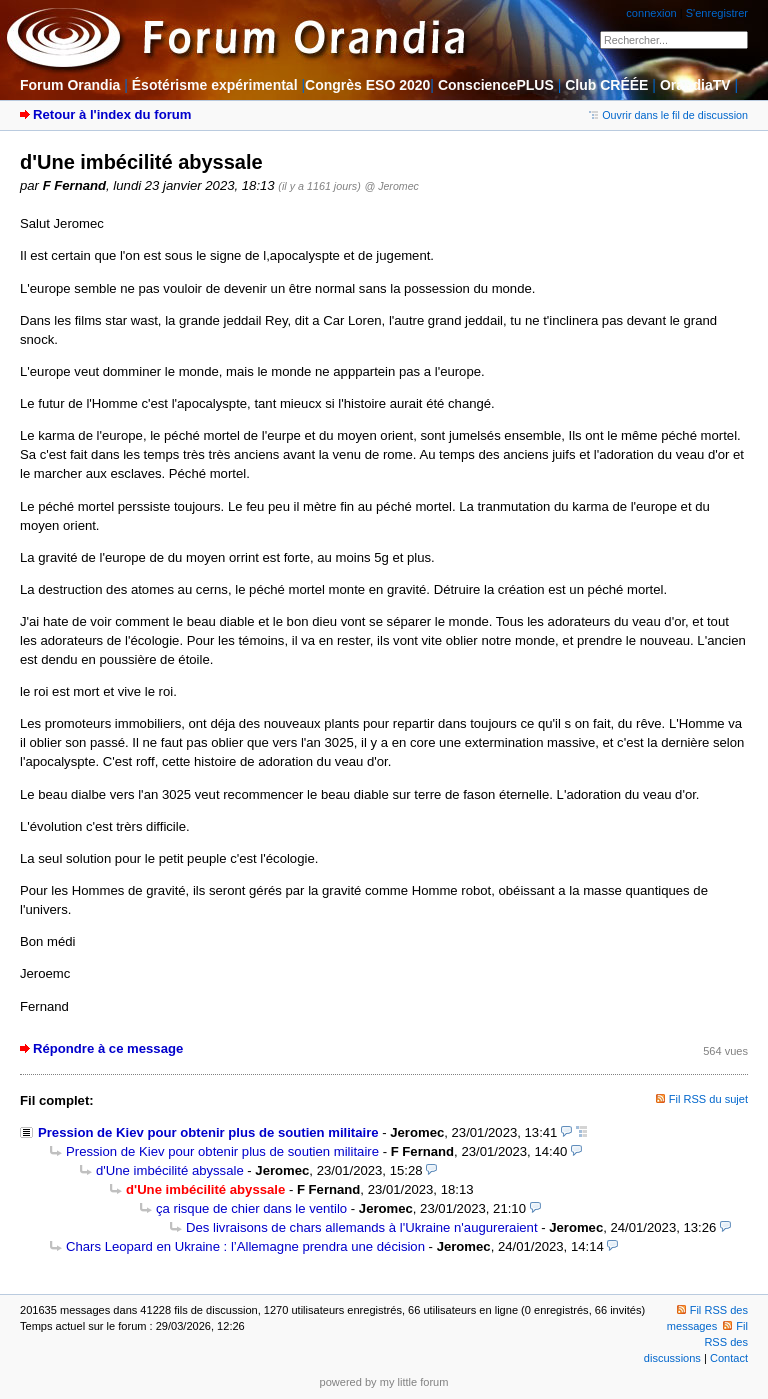 The width and height of the screenshot is (768, 1399). Describe the element at coordinates (391, 186) in the screenshot. I see `@ Jeromec` at that location.